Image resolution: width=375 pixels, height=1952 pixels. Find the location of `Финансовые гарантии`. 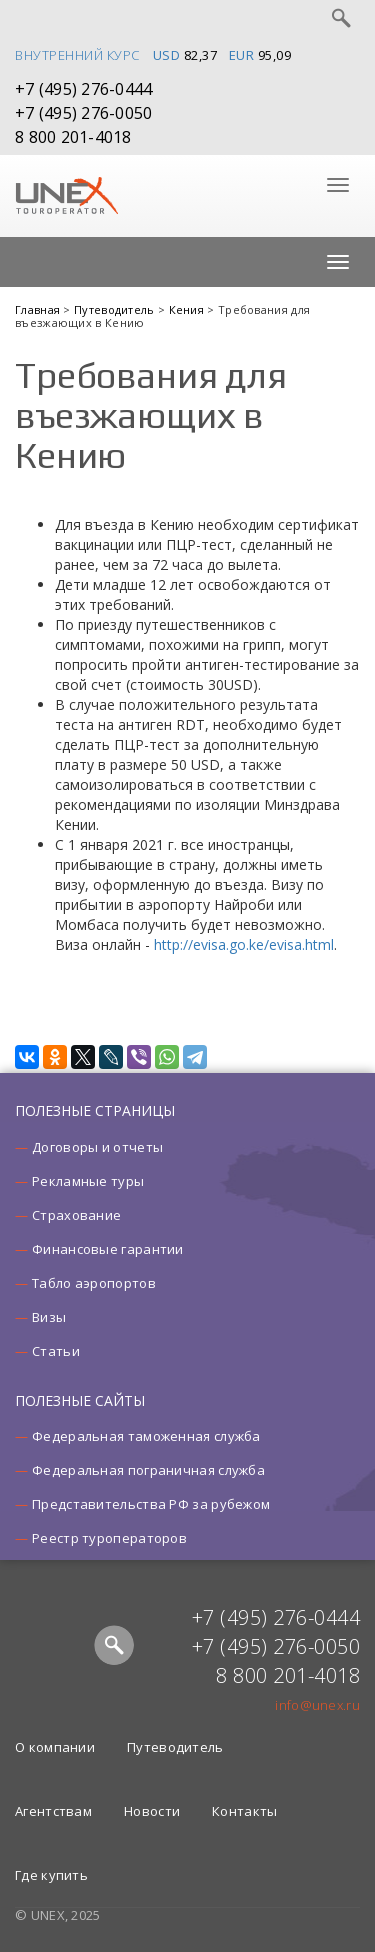

Финансовые гарантии is located at coordinates (108, 1249).